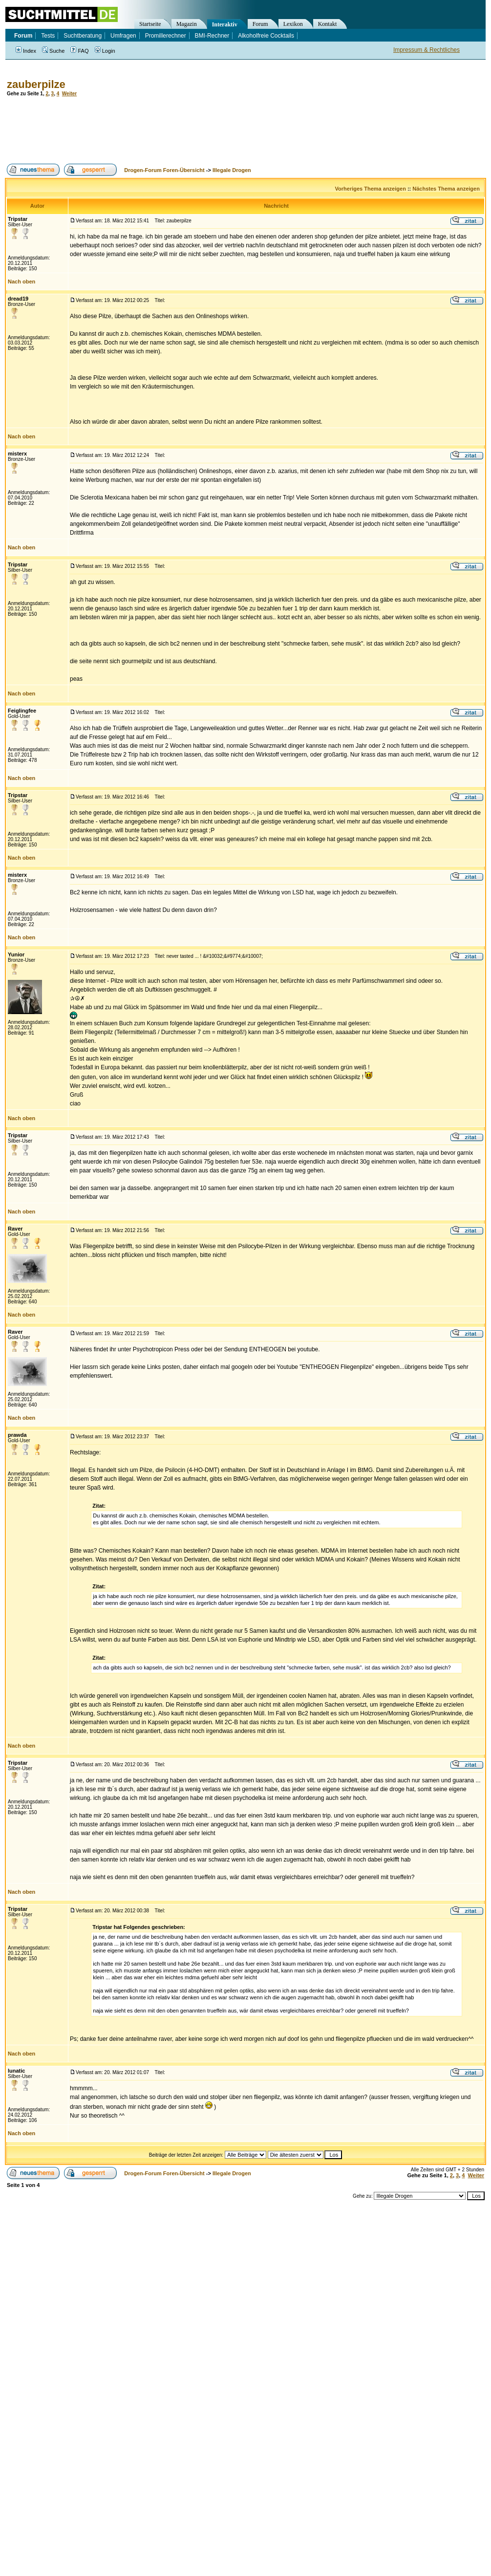 The width and height of the screenshot is (491, 2576). I want to click on Illegale Drogen, so click(232, 170).